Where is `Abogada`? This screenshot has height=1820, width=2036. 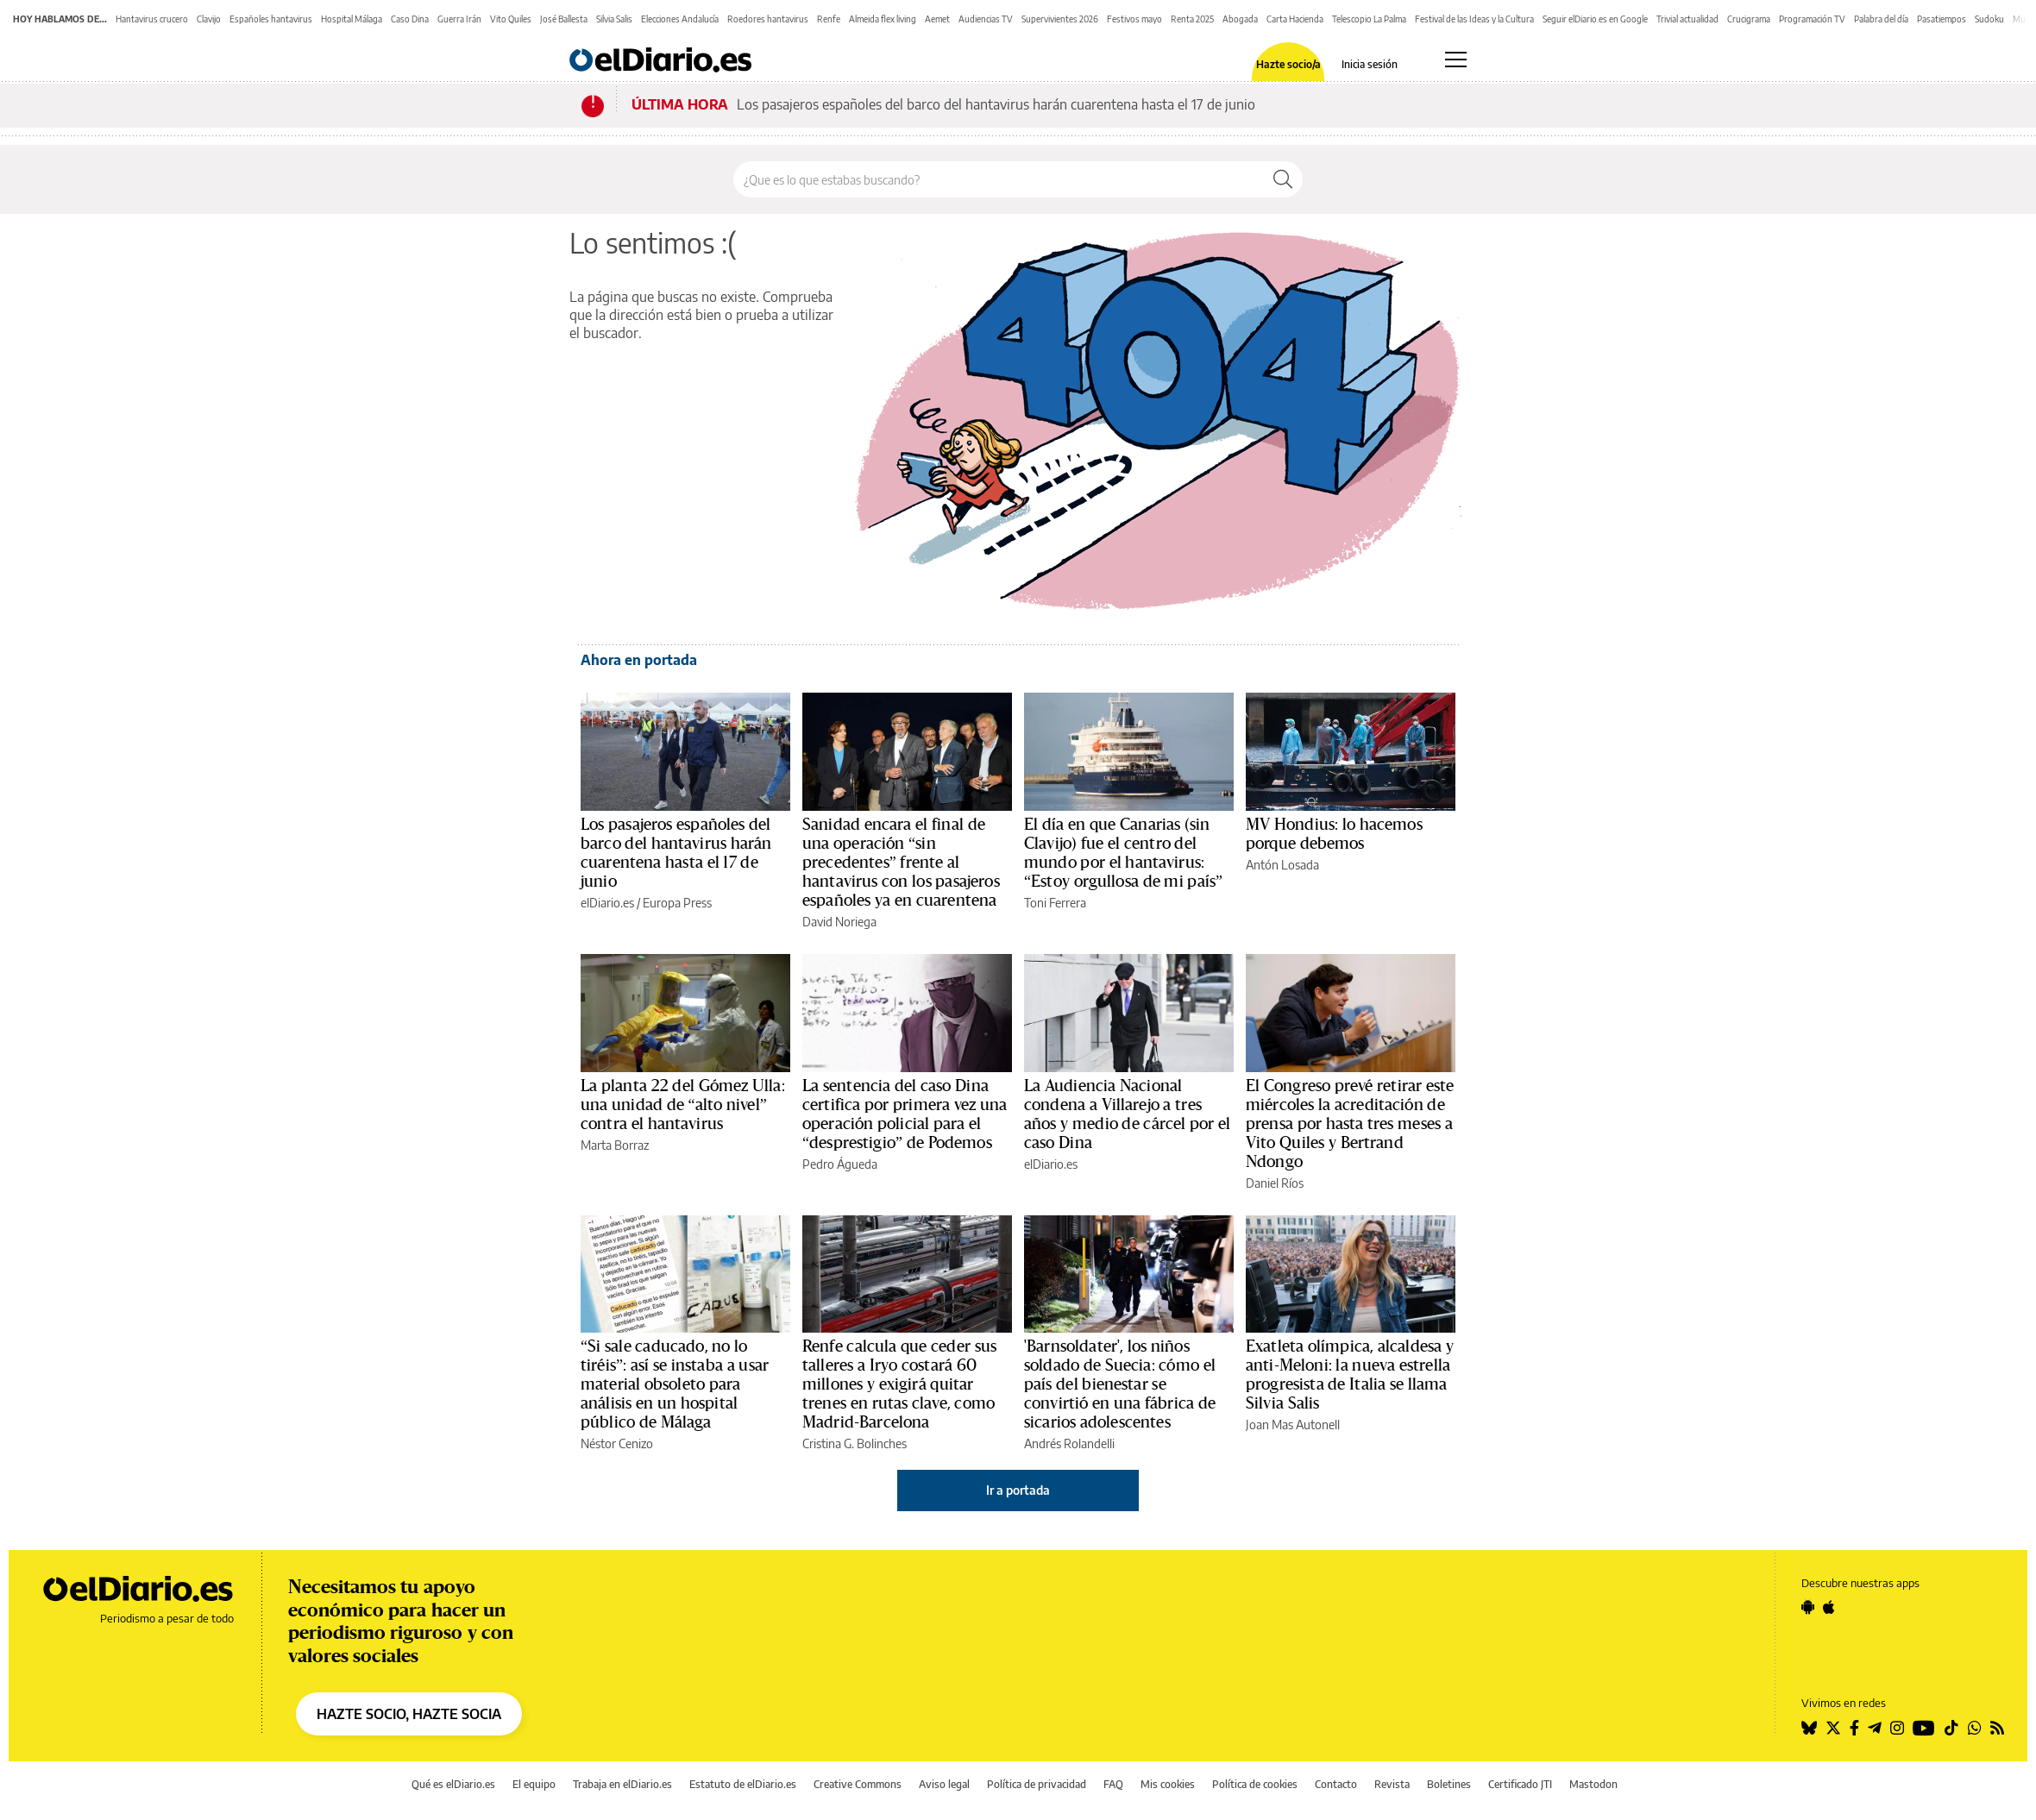
Abogada is located at coordinates (1240, 19).